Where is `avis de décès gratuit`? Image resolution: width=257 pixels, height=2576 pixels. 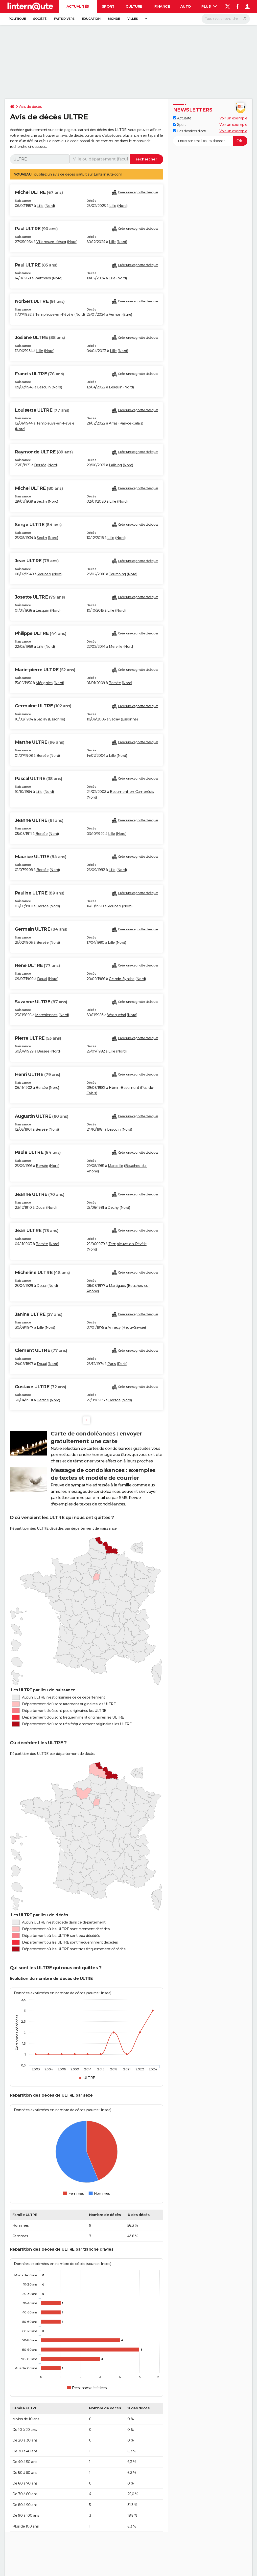
avis de décès gratuit is located at coordinates (70, 174).